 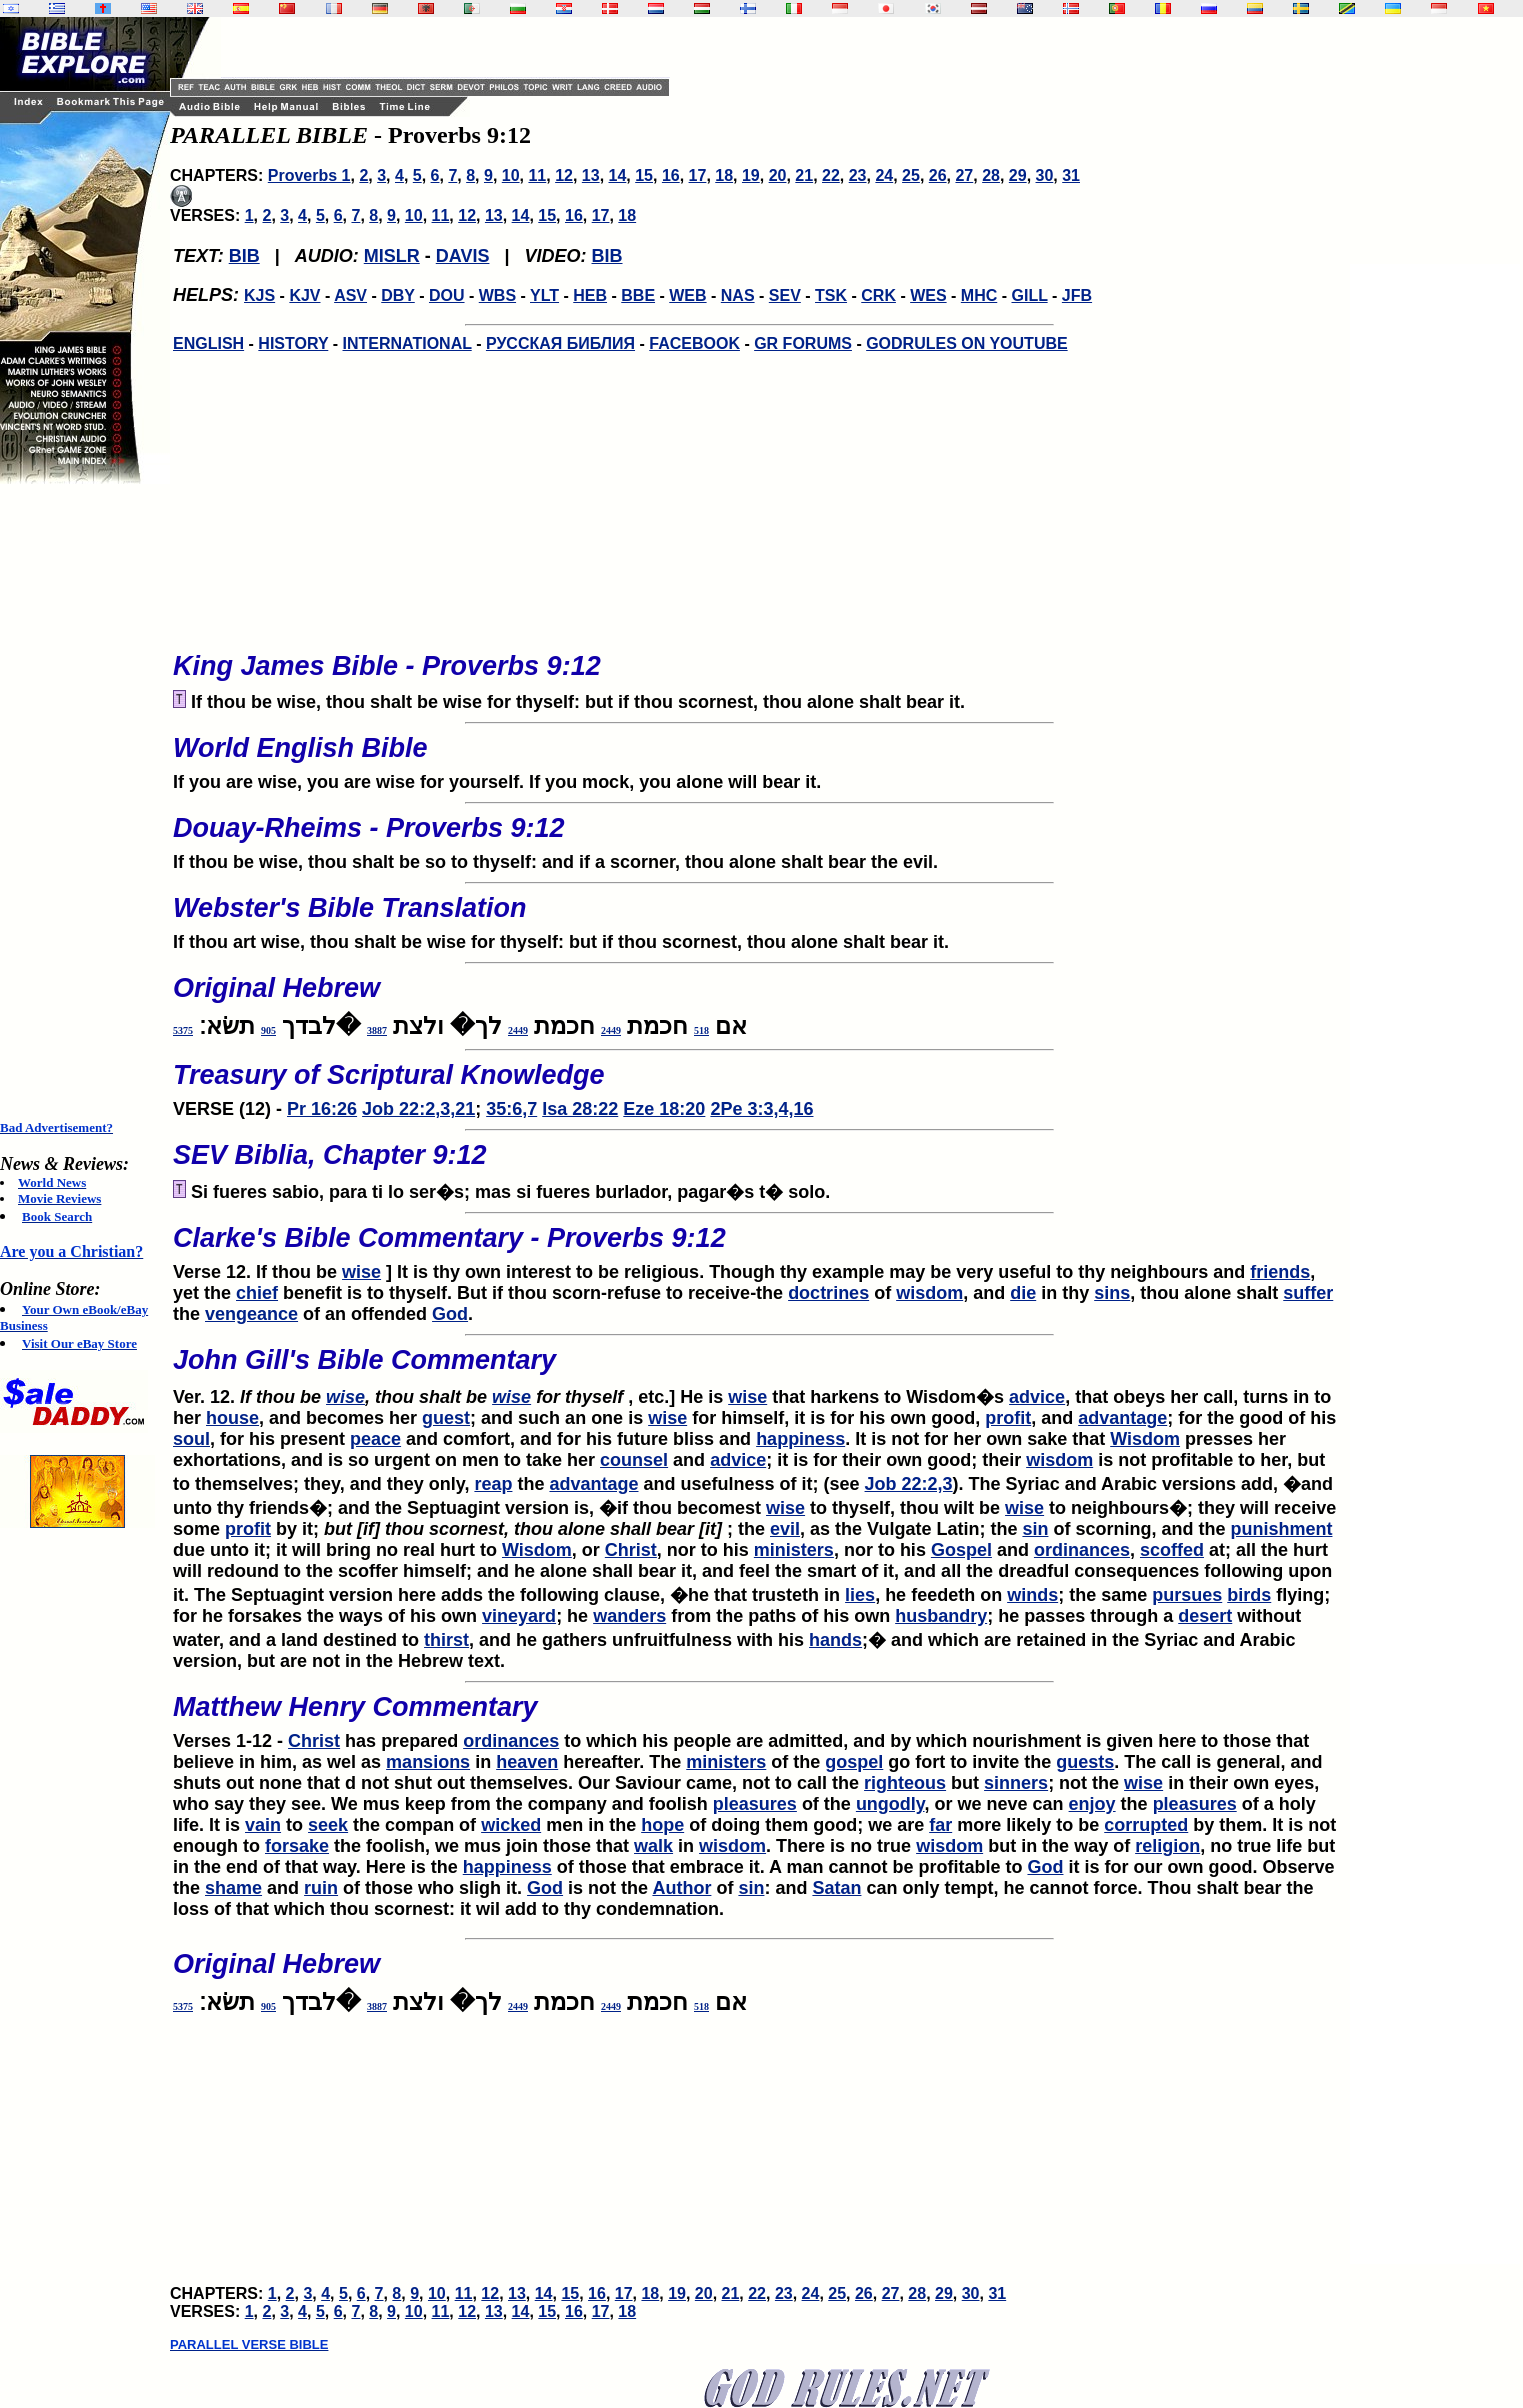 I want to click on 29, so click(x=1018, y=175).